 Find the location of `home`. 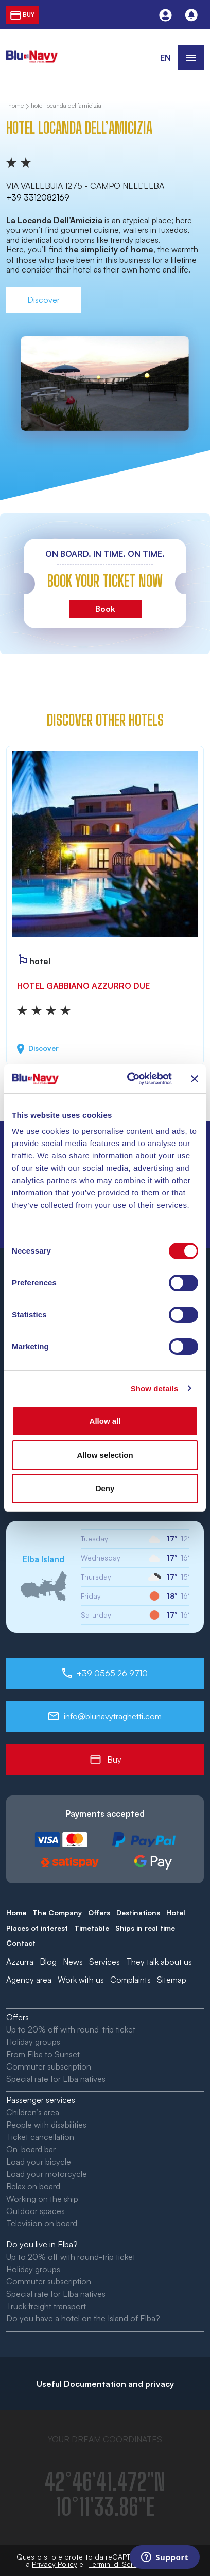

home is located at coordinates (16, 106).